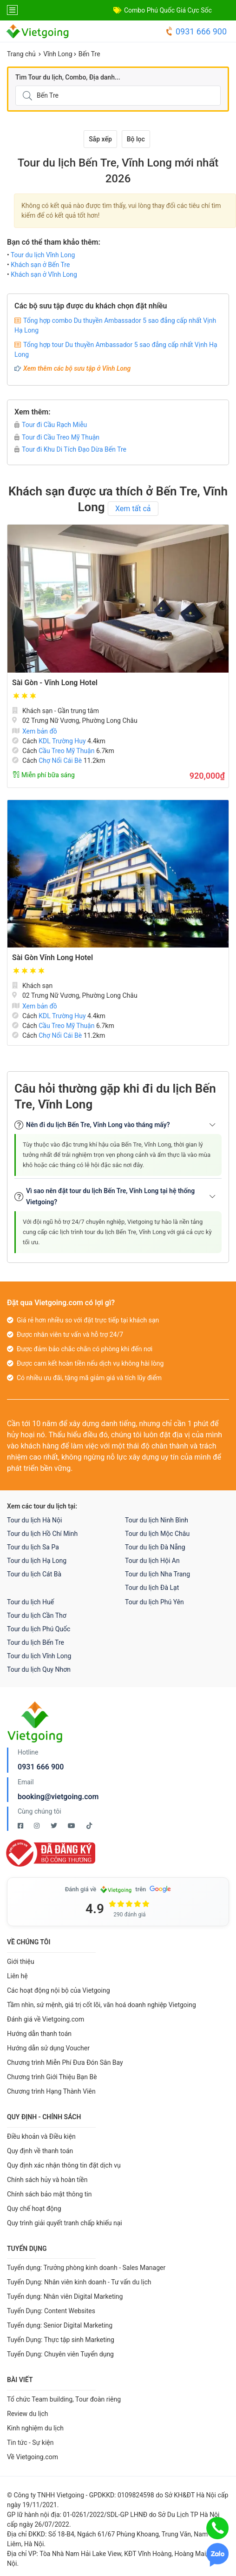 The image size is (236, 2576). I want to click on Tour du lịch Vĩnh Long, so click(43, 255).